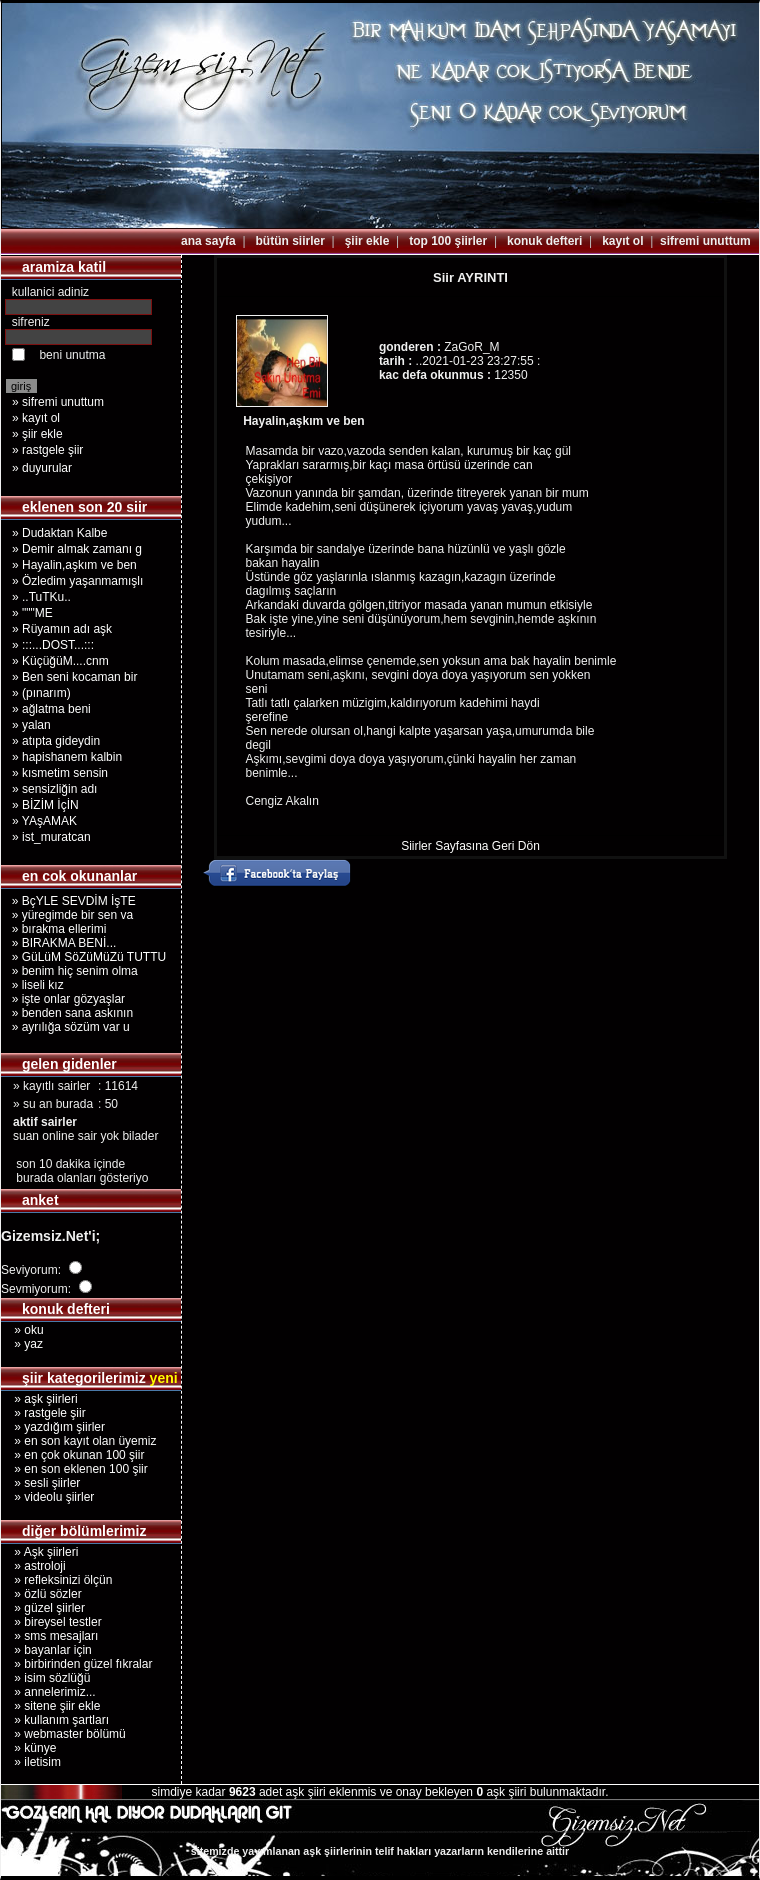 This screenshot has height=1880, width=760. What do you see at coordinates (65, 999) in the screenshot?
I see `» işte onlar gözyaşlar` at bounding box center [65, 999].